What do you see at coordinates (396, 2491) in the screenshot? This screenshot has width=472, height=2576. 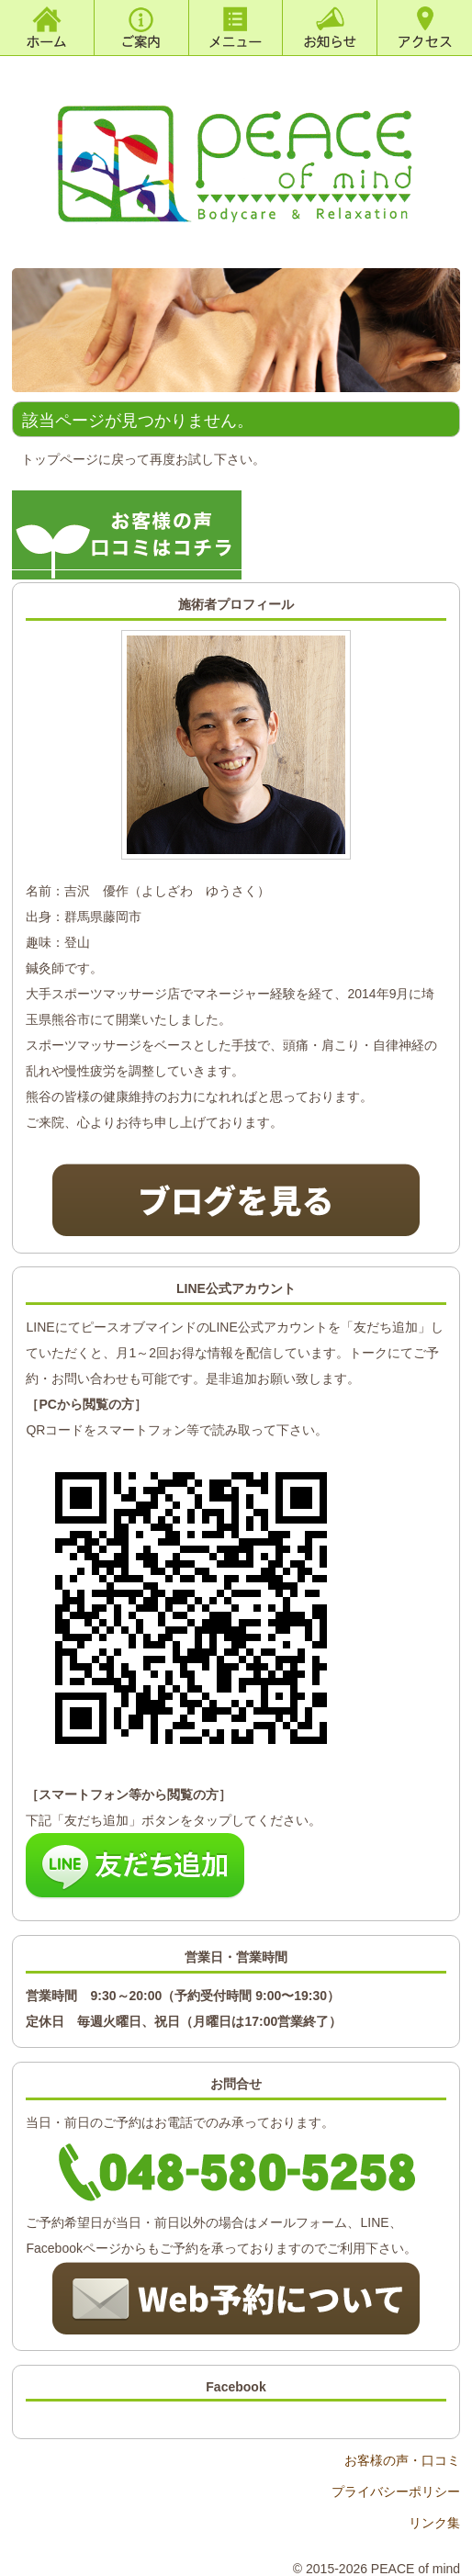 I see `プライバシーポリシー` at bounding box center [396, 2491].